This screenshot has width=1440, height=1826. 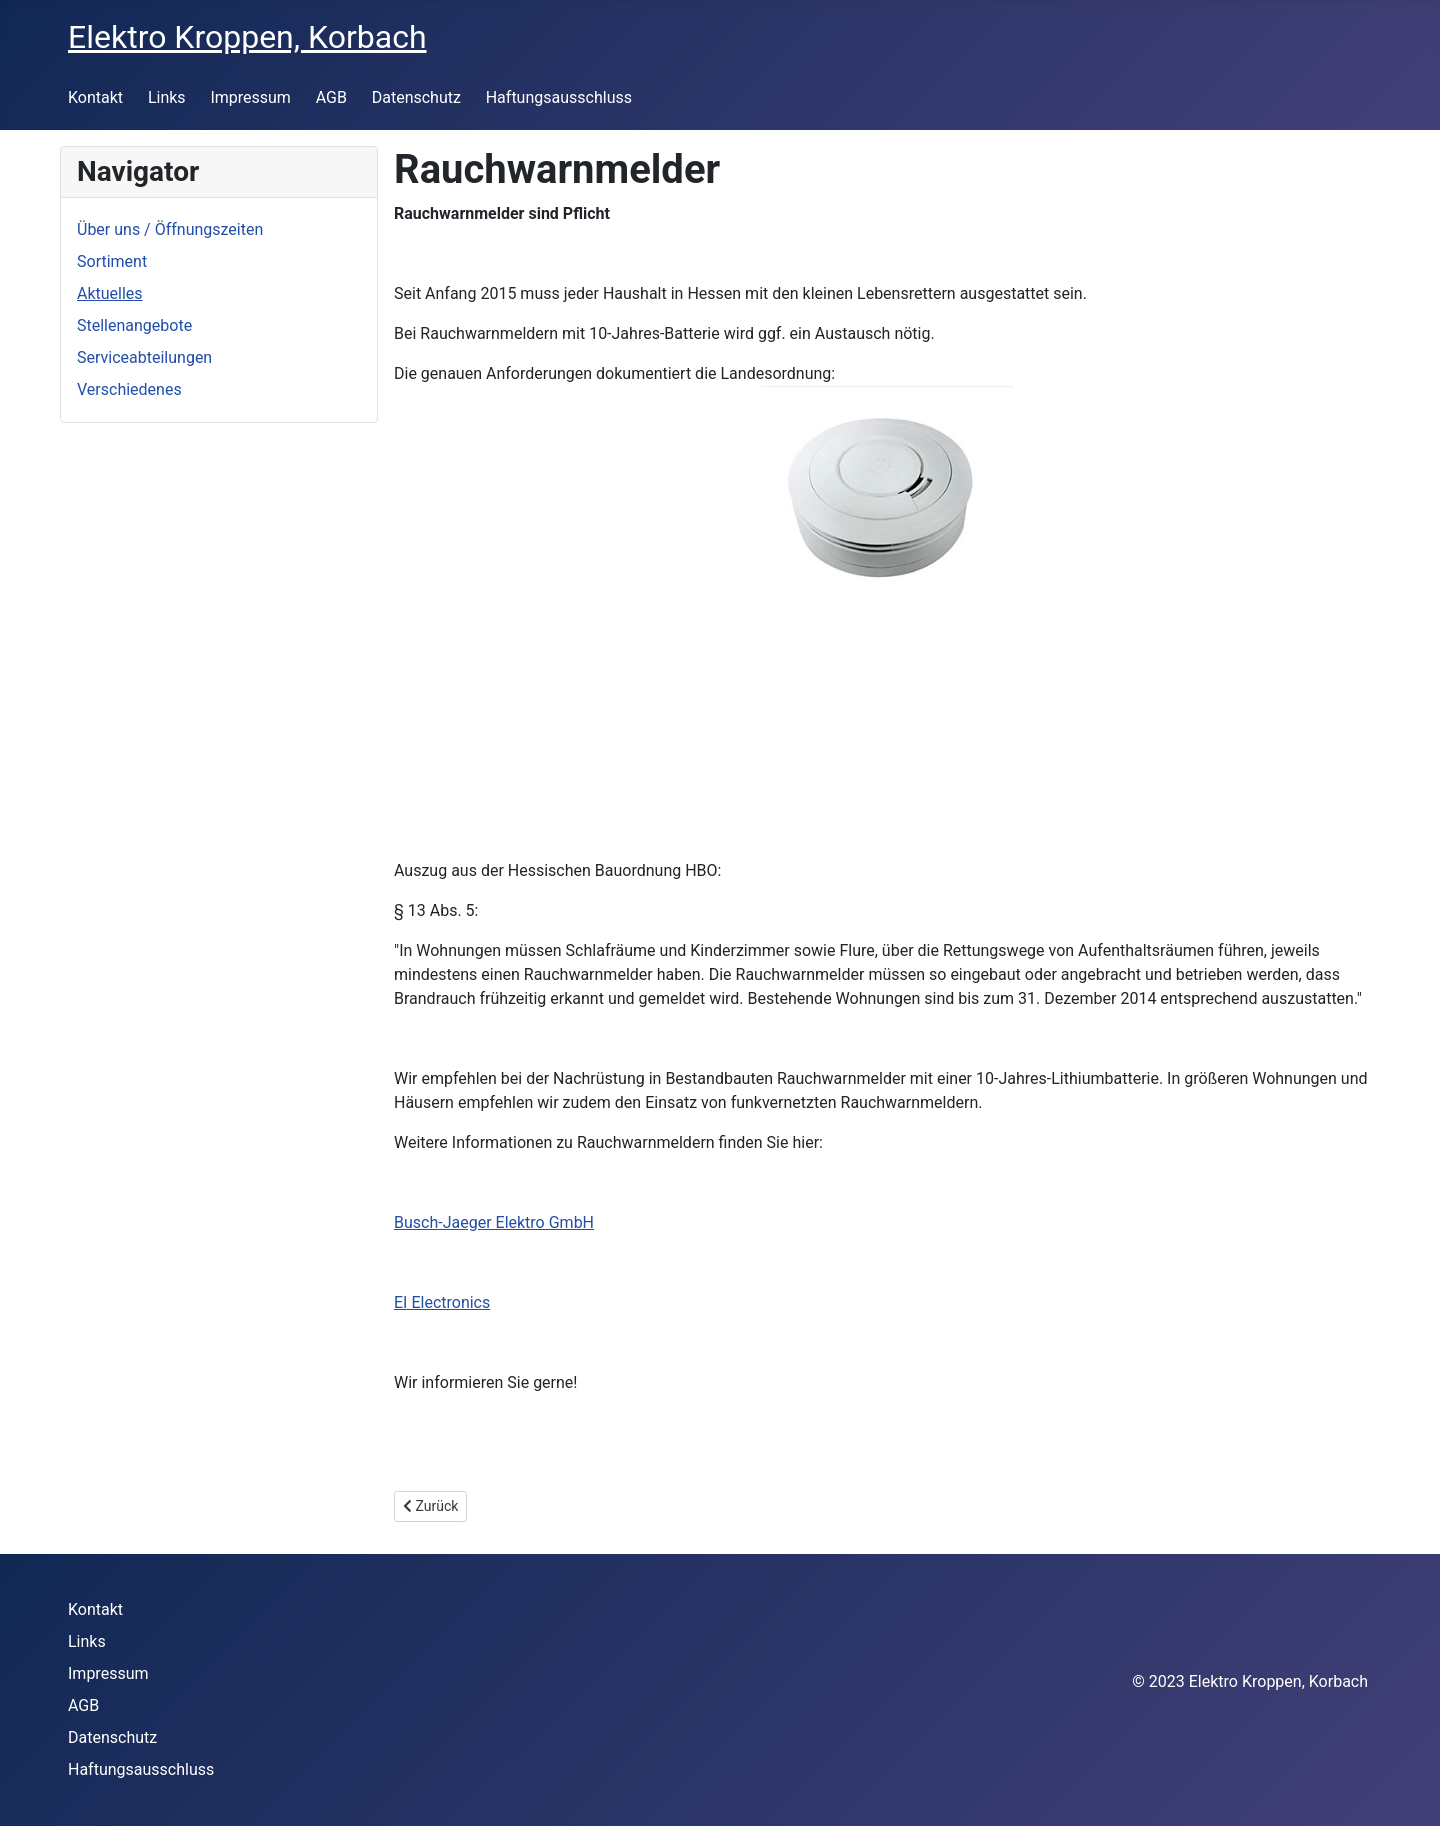 What do you see at coordinates (170, 229) in the screenshot?
I see `Über uns / Öffnungszeiten` at bounding box center [170, 229].